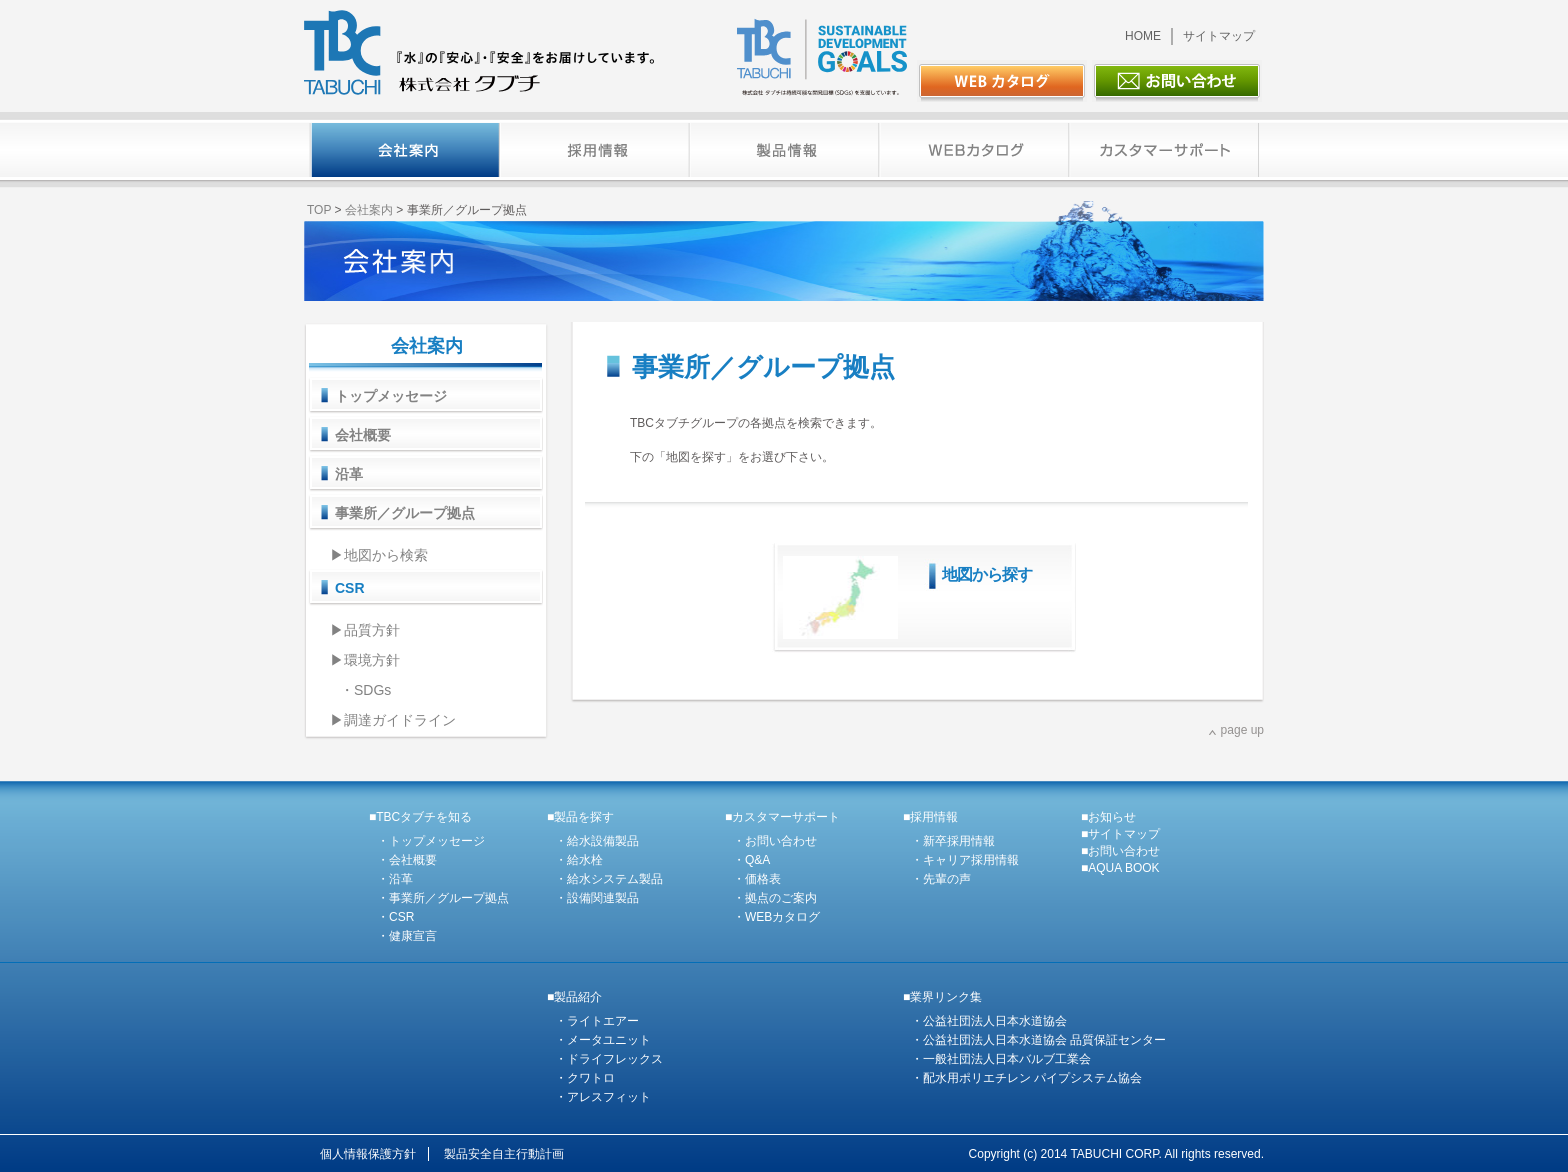 Image resolution: width=1568 pixels, height=1172 pixels. What do you see at coordinates (391, 396) in the screenshot?
I see `トップメッセージ` at bounding box center [391, 396].